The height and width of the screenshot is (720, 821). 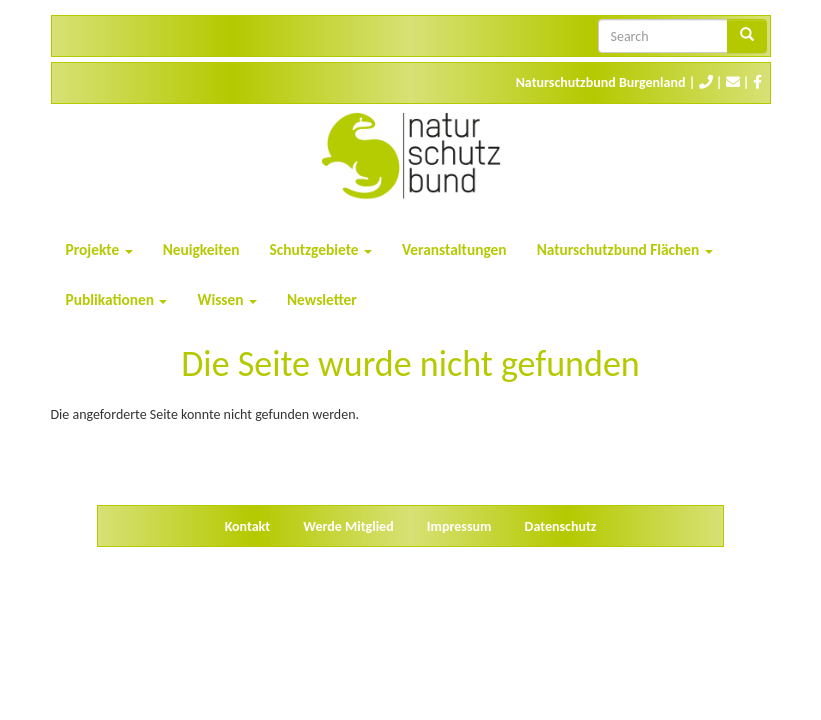 What do you see at coordinates (117, 299) in the screenshot?
I see `Publikationen` at bounding box center [117, 299].